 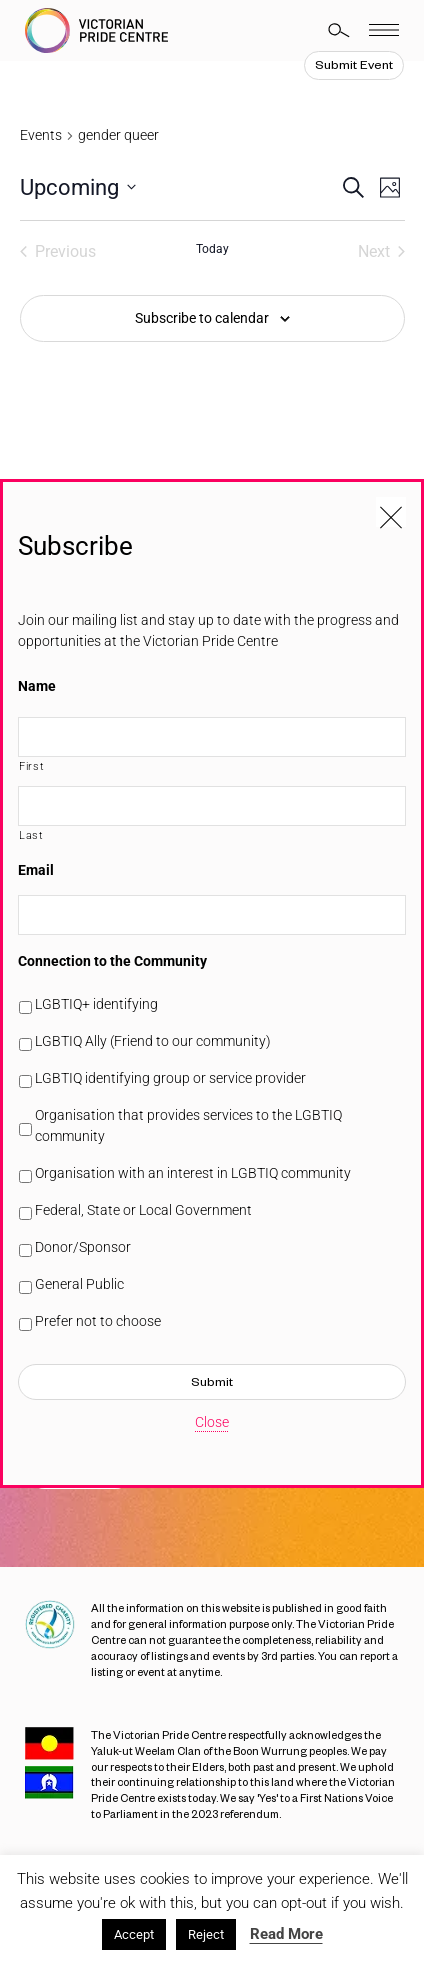 I want to click on Read More, so click(x=286, y=1934).